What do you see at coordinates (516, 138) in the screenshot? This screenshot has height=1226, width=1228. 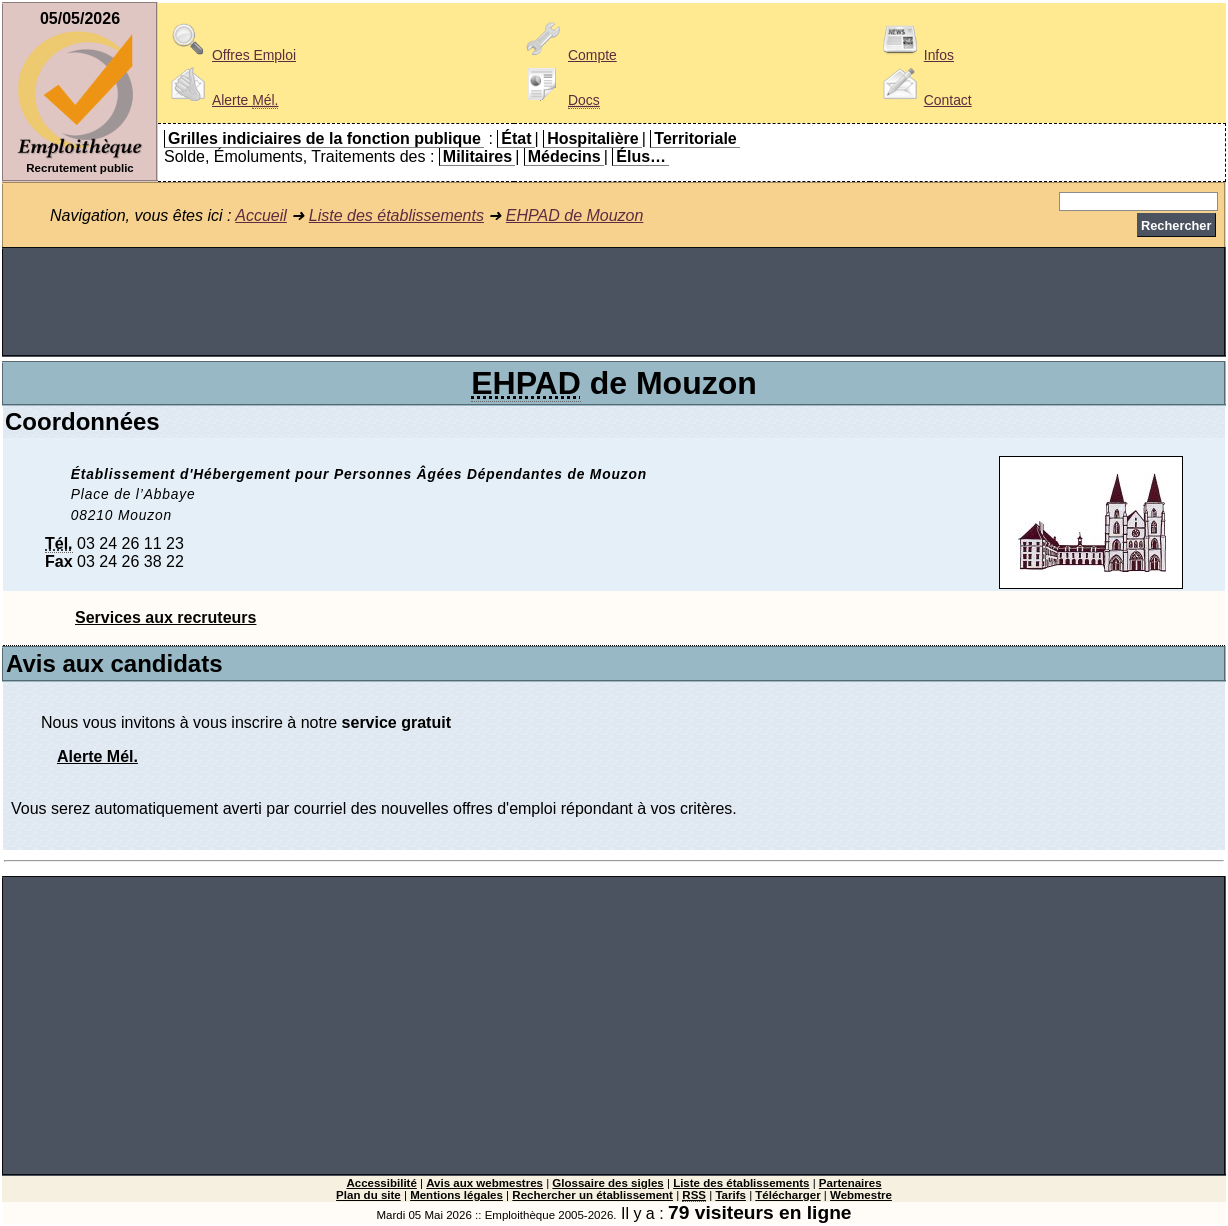 I see `État` at bounding box center [516, 138].